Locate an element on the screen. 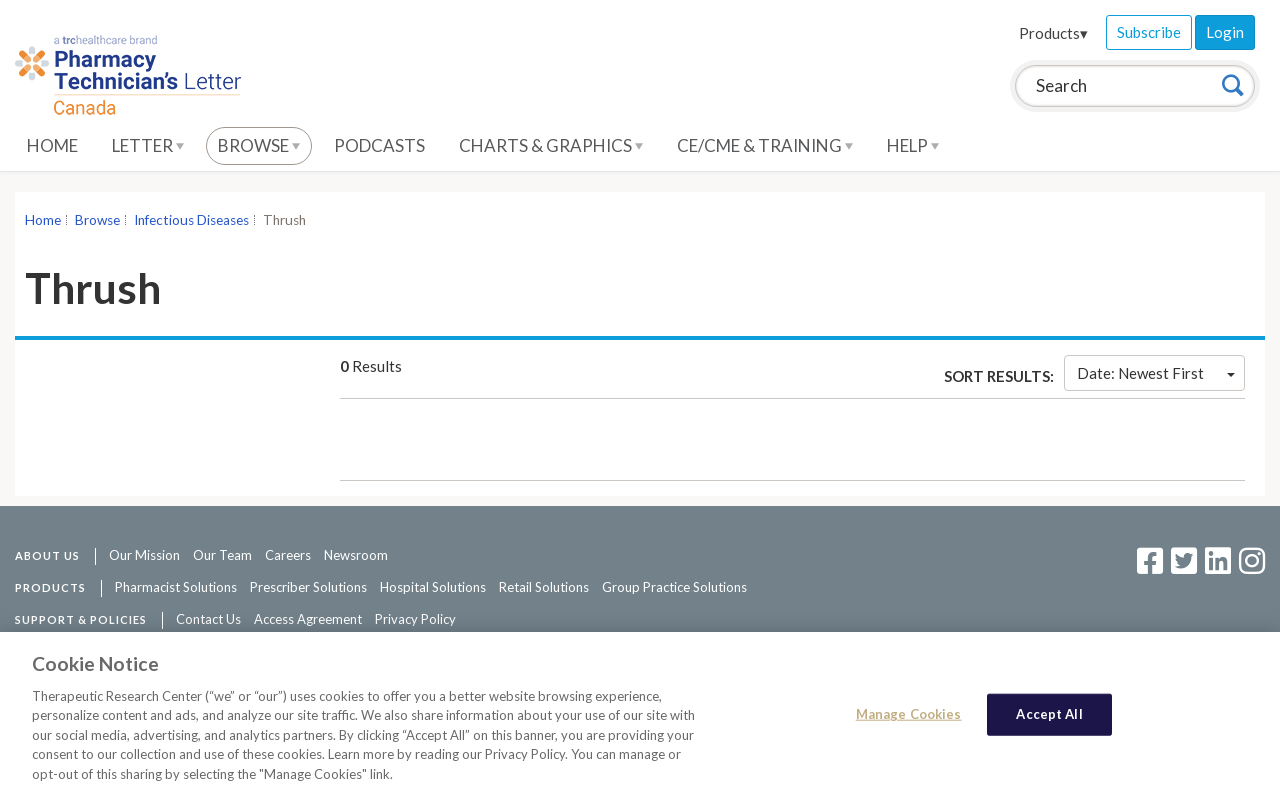  Our Mission is located at coordinates (144, 555).